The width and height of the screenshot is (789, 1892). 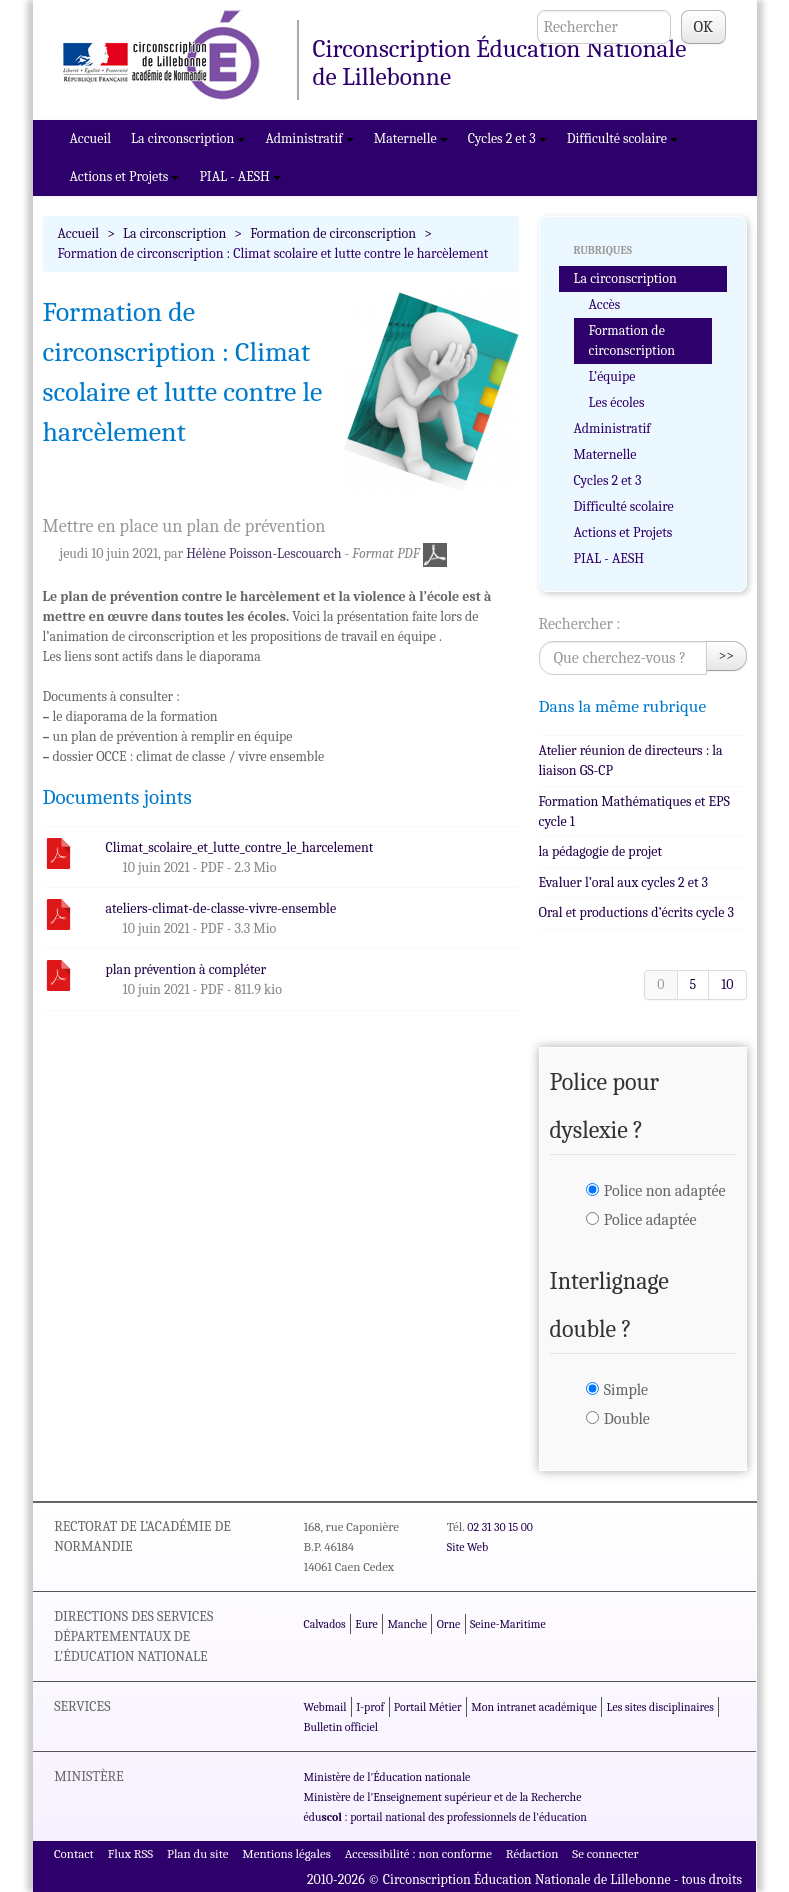 I want to click on 02 31 30 15 00, so click(x=500, y=1527).